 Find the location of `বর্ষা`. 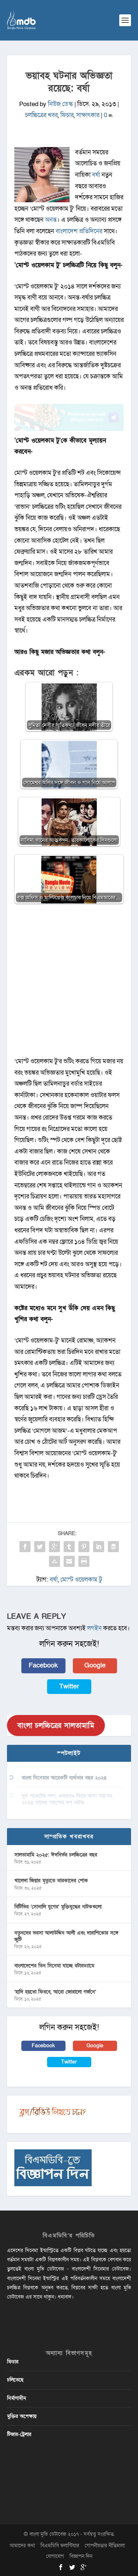

বর্ষা is located at coordinates (96, 175).